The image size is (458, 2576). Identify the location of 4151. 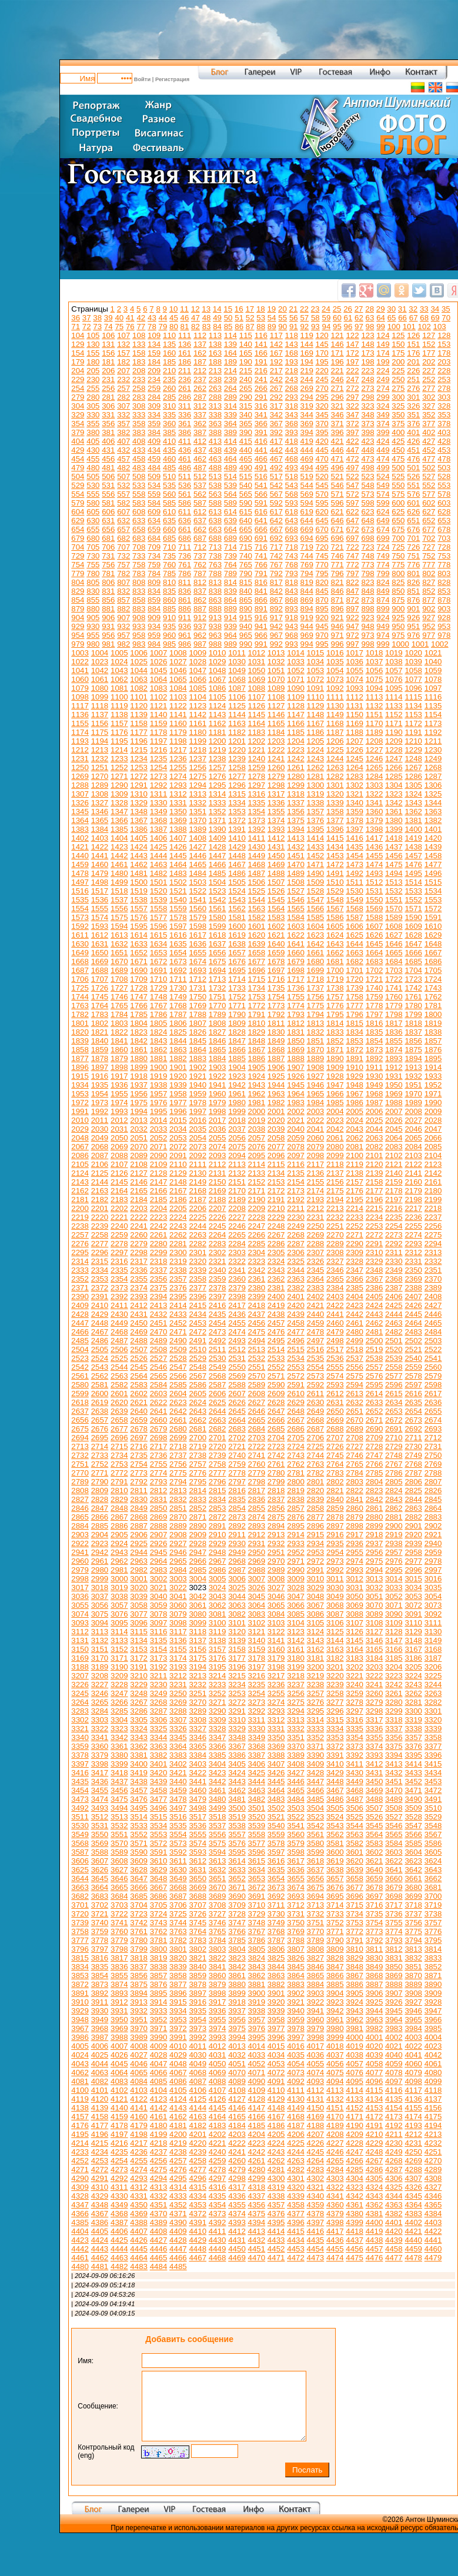
(335, 2107).